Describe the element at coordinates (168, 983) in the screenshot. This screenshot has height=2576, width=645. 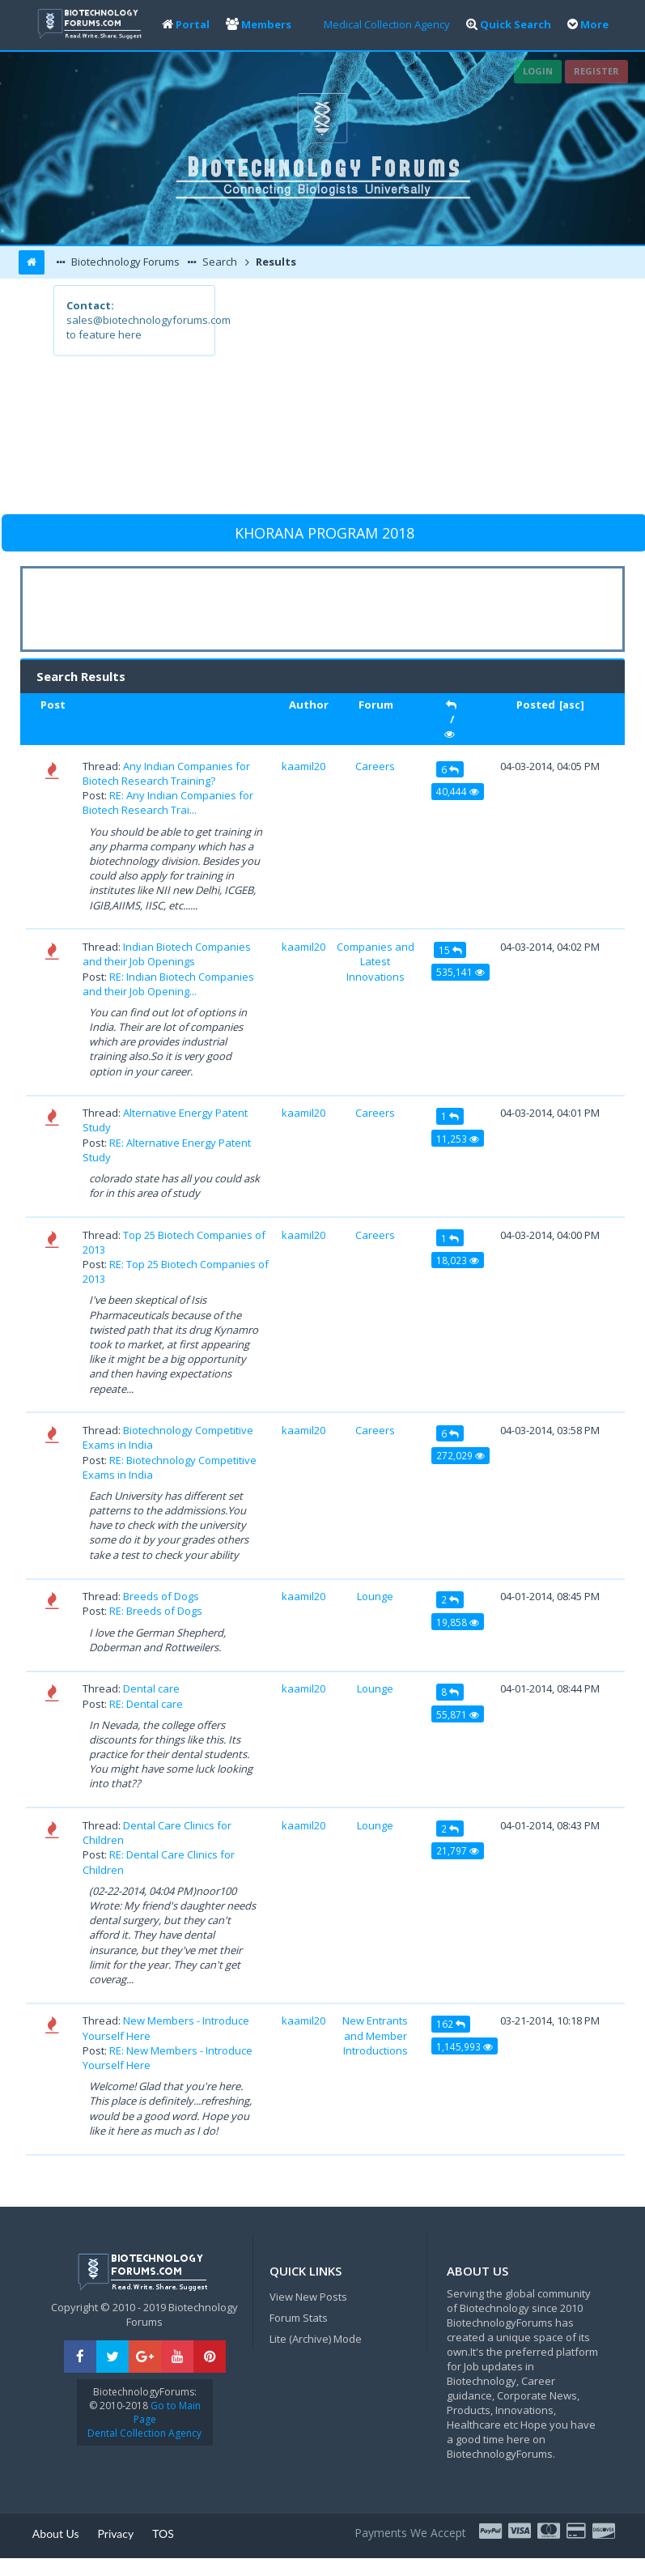
I see `RE: Indian Biotech Companies and their Job Opening...` at that location.